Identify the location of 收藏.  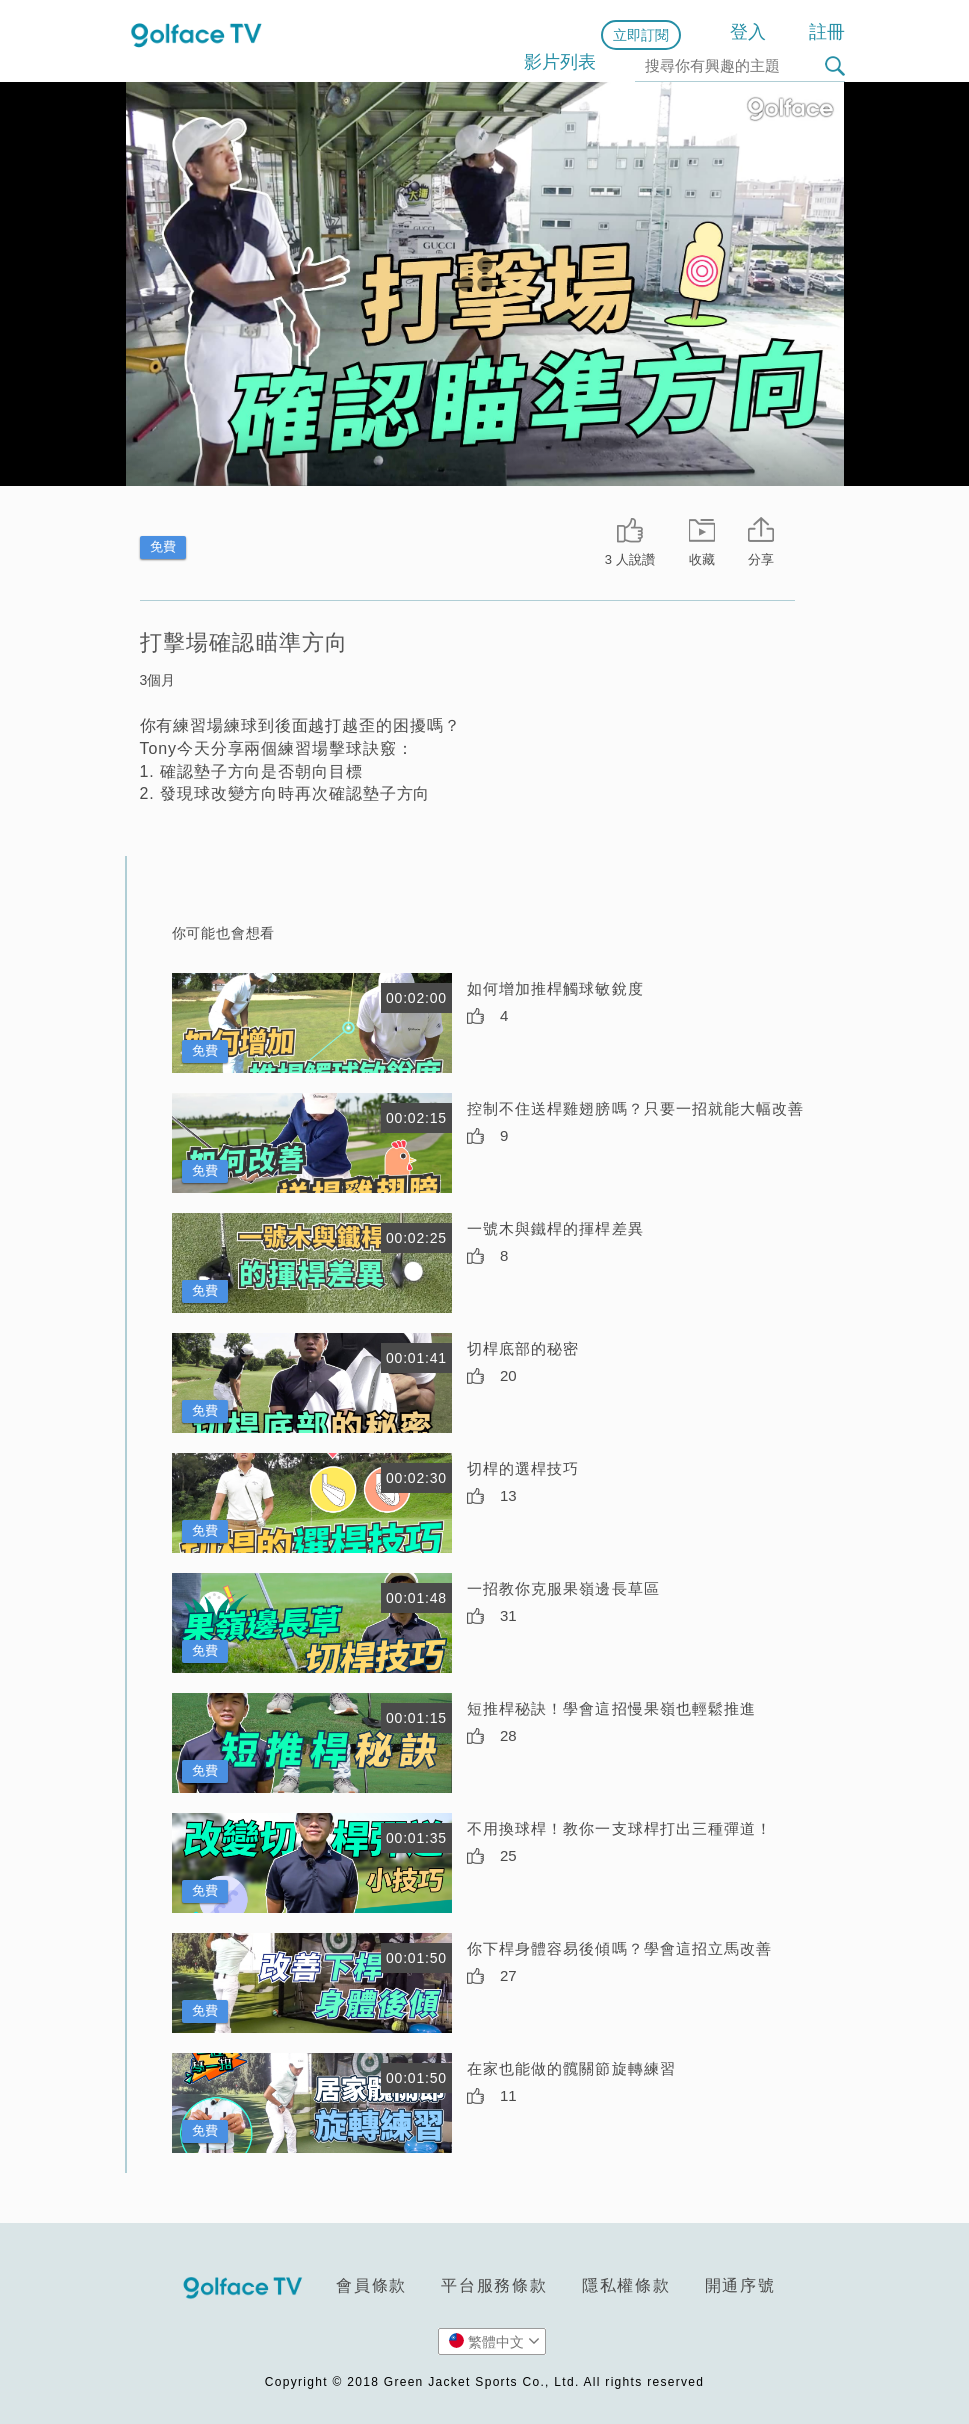
(702, 559).